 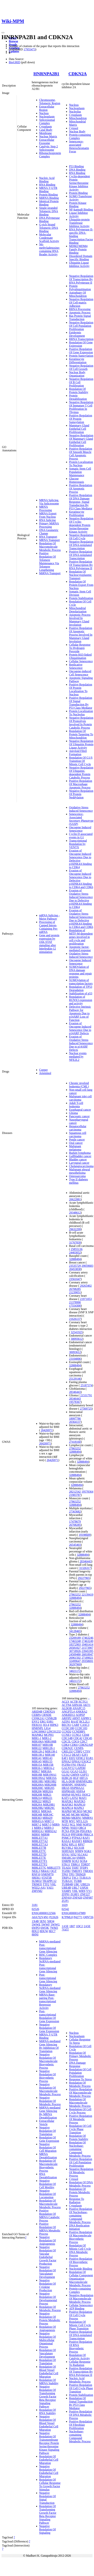 I want to click on MIRLET7G, so click(x=39, y=1867).